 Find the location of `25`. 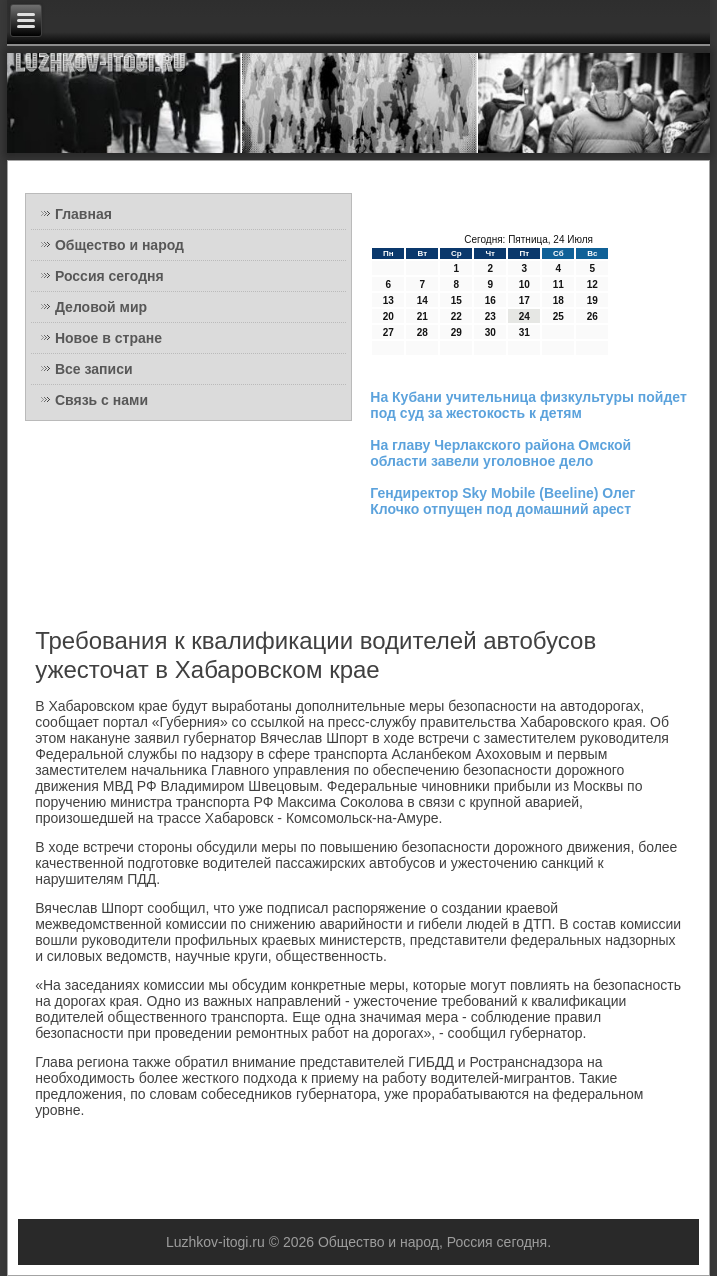

25 is located at coordinates (558, 316).